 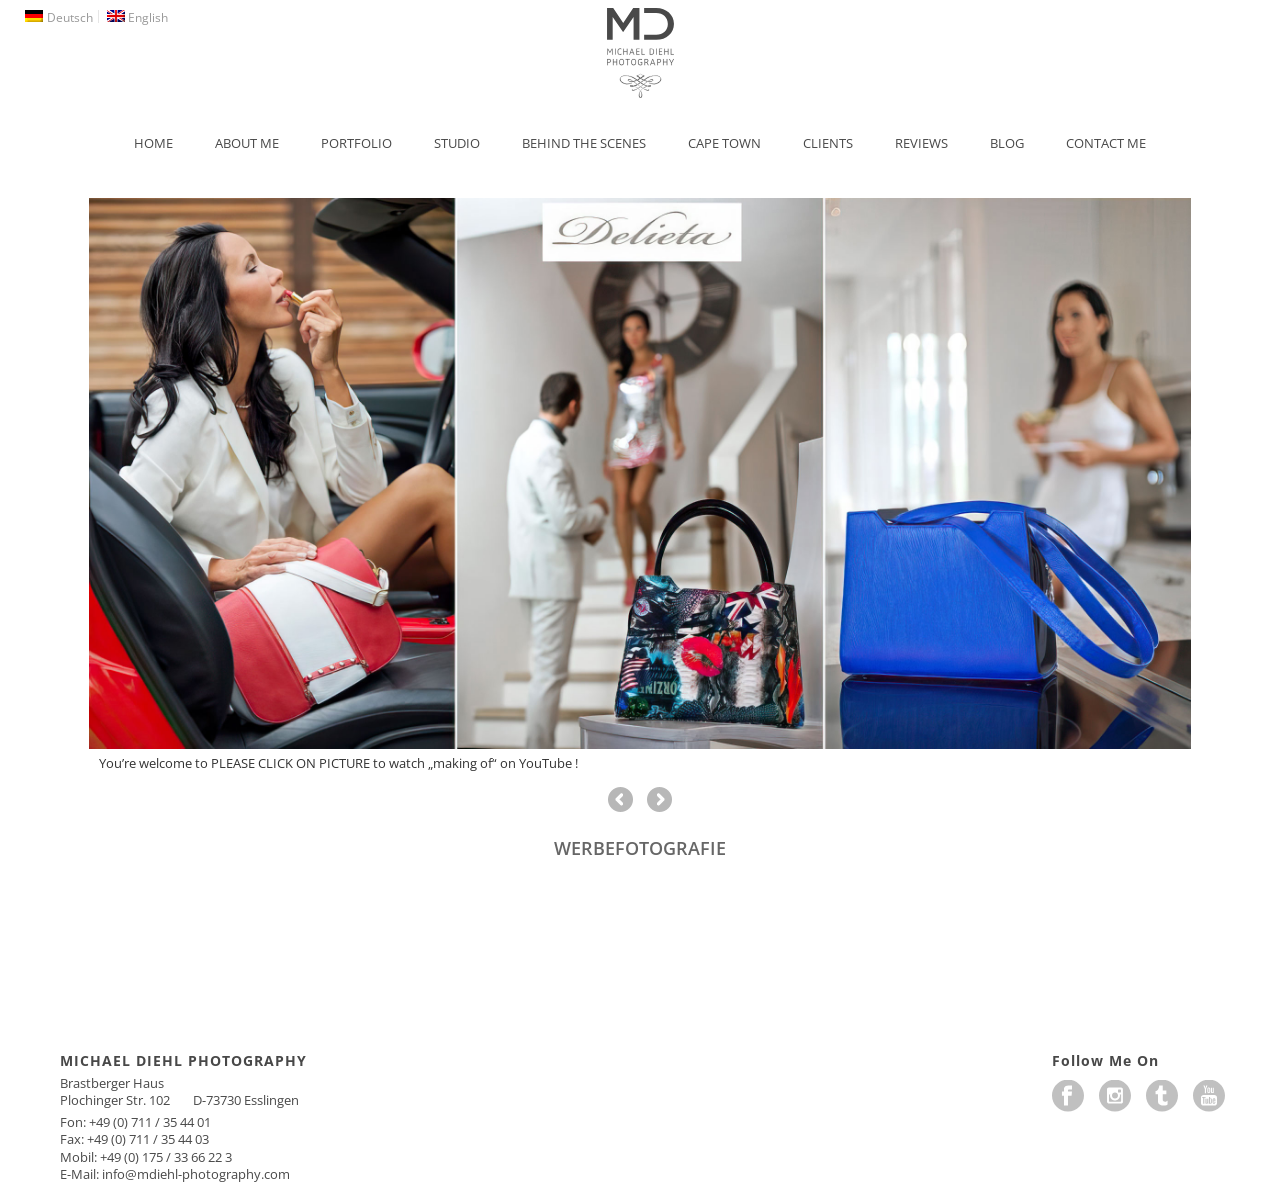 What do you see at coordinates (457, 143) in the screenshot?
I see `Studio` at bounding box center [457, 143].